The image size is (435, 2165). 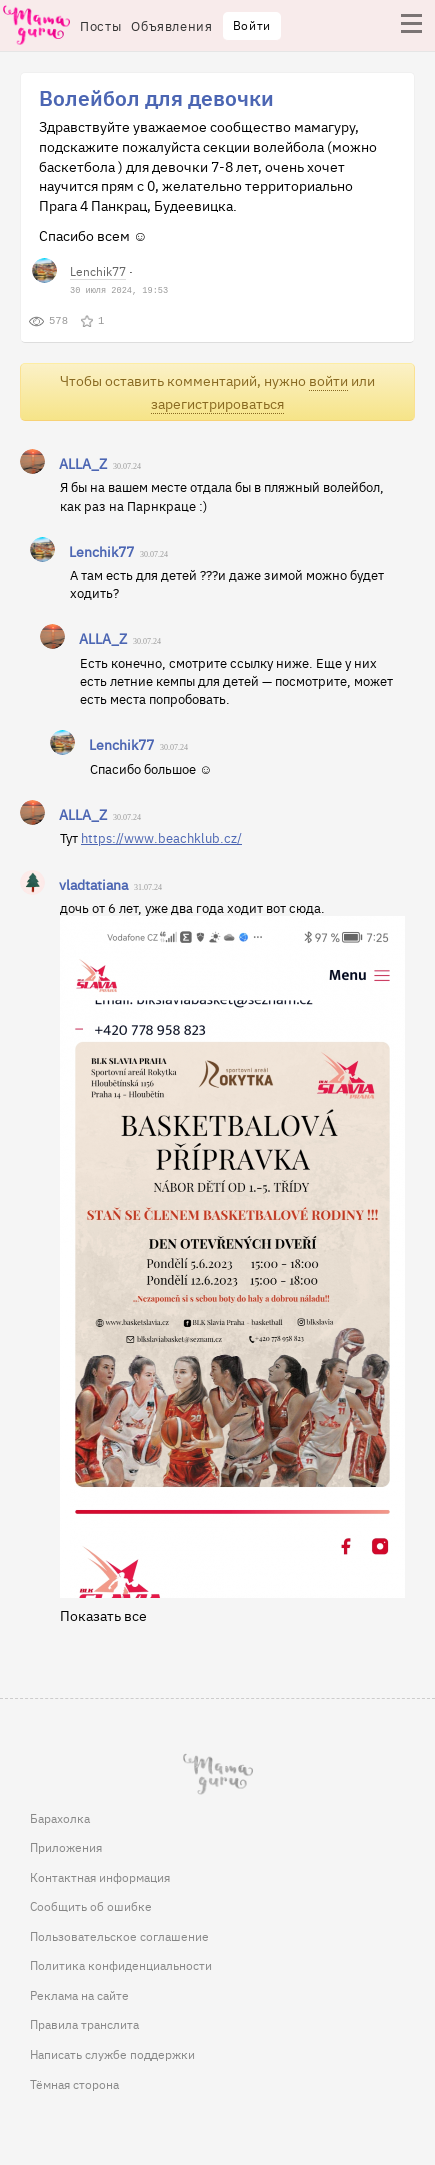 I want to click on 30.07.24, so click(x=127, y=466).